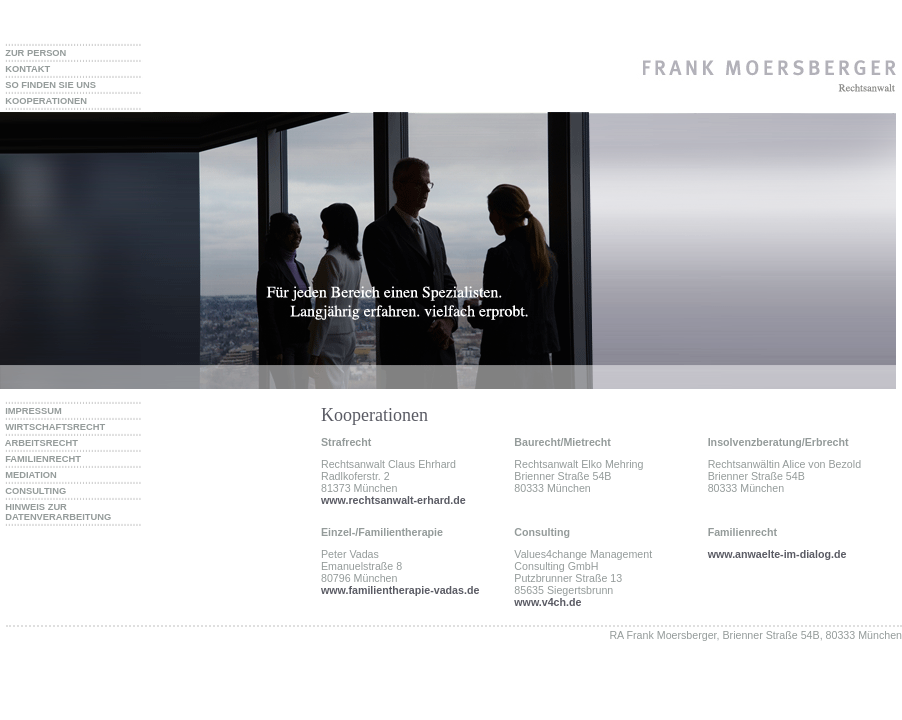 This screenshot has width=902, height=720. What do you see at coordinates (777, 554) in the screenshot?
I see `www.anwaelte-im-dialog.de` at bounding box center [777, 554].